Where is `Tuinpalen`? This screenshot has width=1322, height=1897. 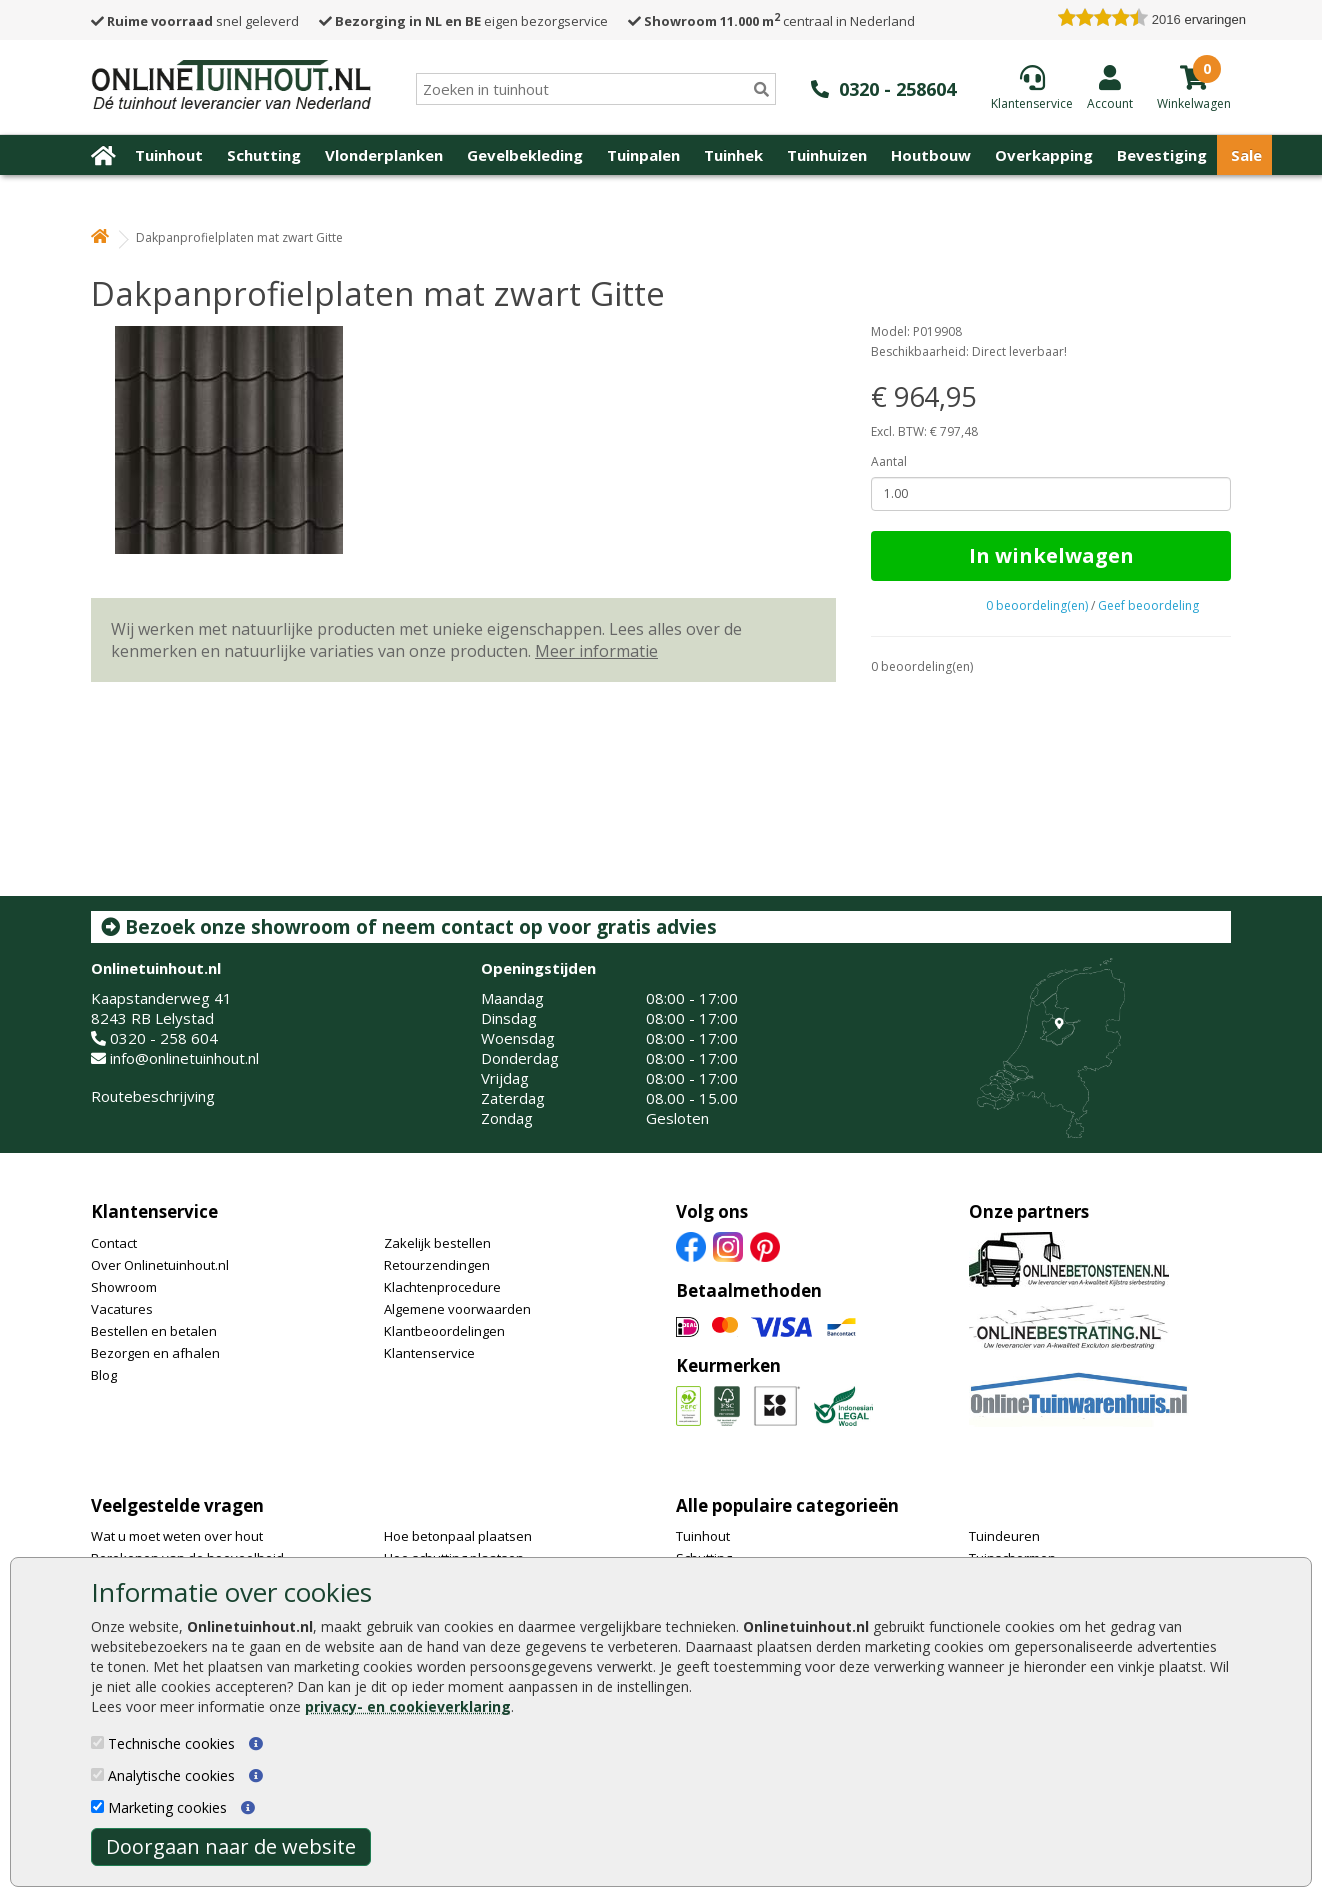 Tuinpalen is located at coordinates (643, 155).